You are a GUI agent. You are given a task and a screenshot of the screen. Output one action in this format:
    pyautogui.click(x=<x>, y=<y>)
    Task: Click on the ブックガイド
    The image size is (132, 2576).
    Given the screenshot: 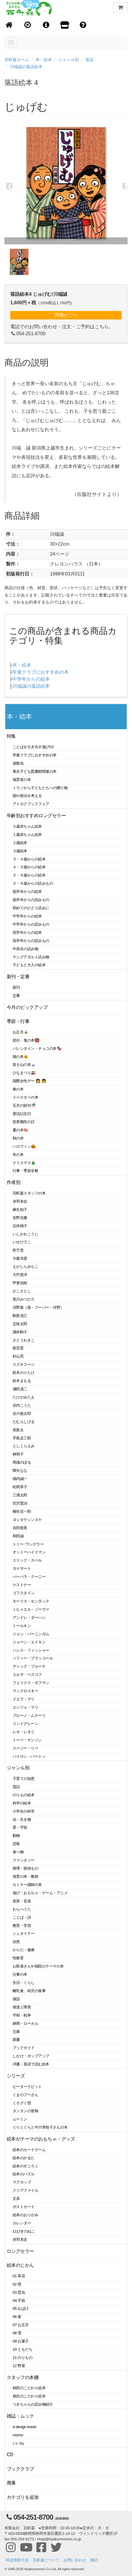 What is the action you would take?
    pyautogui.click(x=24, y=2048)
    